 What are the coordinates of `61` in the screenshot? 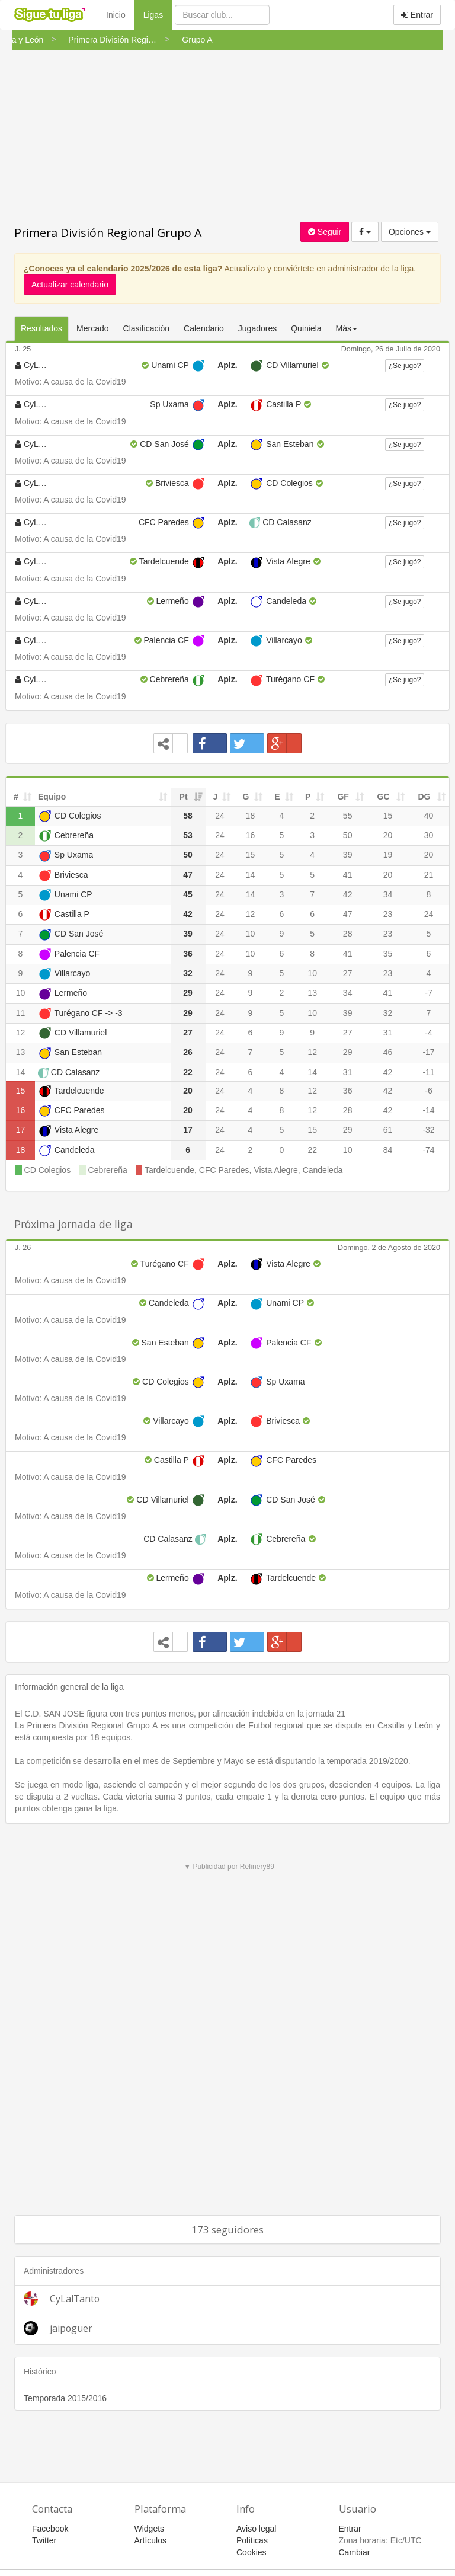 It's located at (388, 1129).